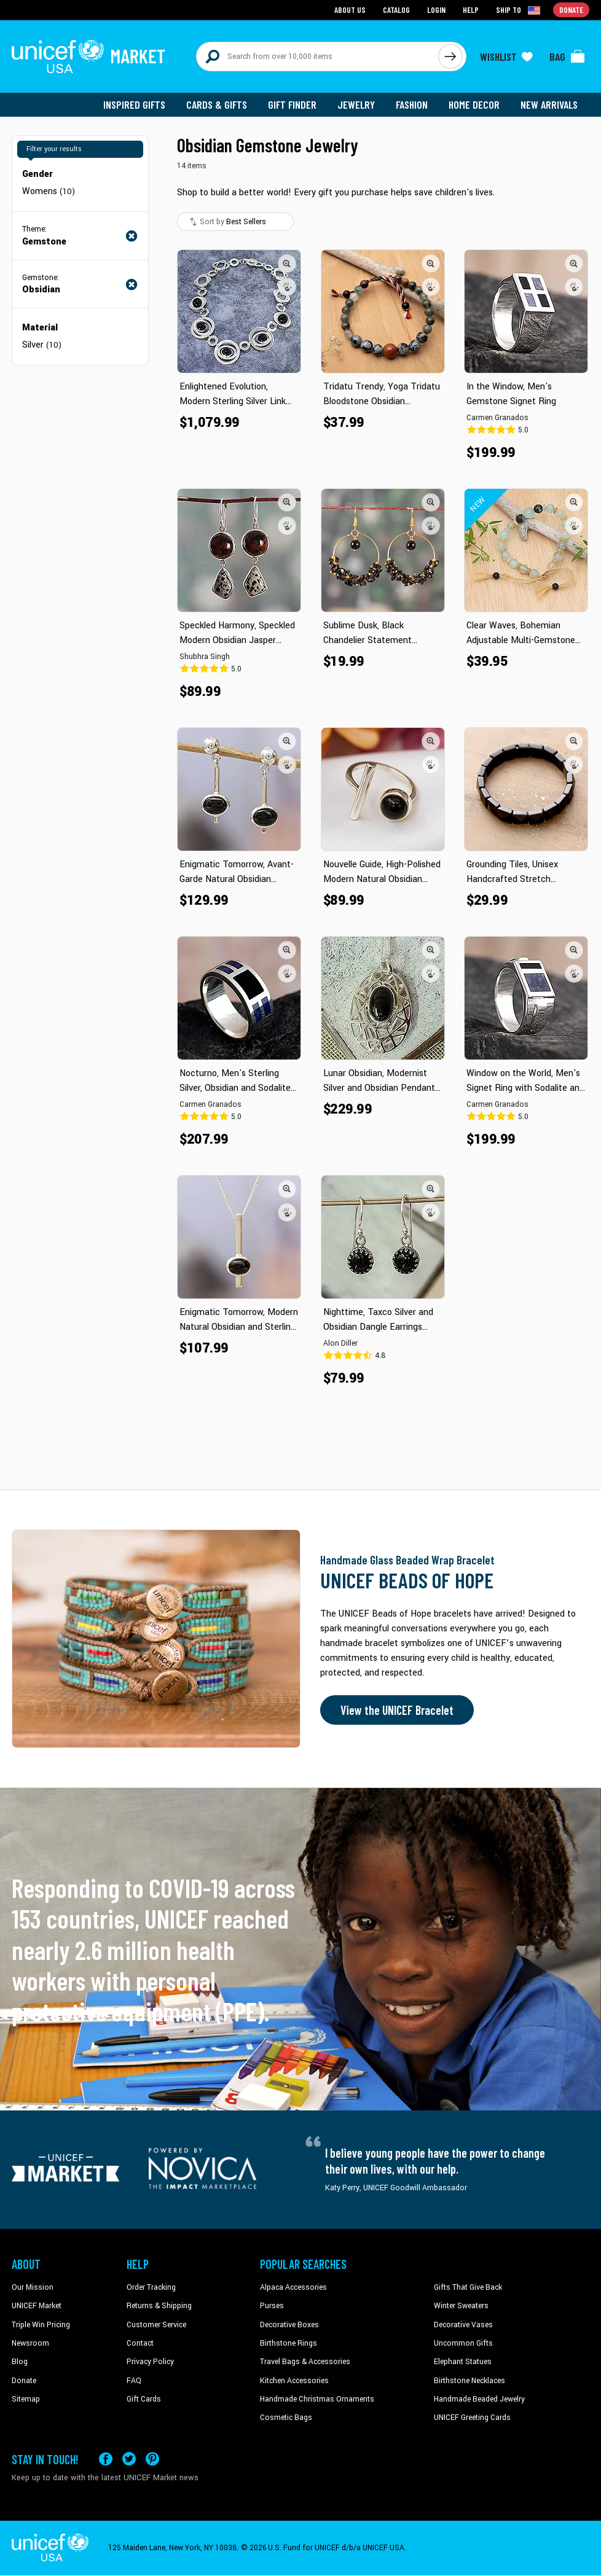  I want to click on Kitchen Accessories, so click(294, 2380).